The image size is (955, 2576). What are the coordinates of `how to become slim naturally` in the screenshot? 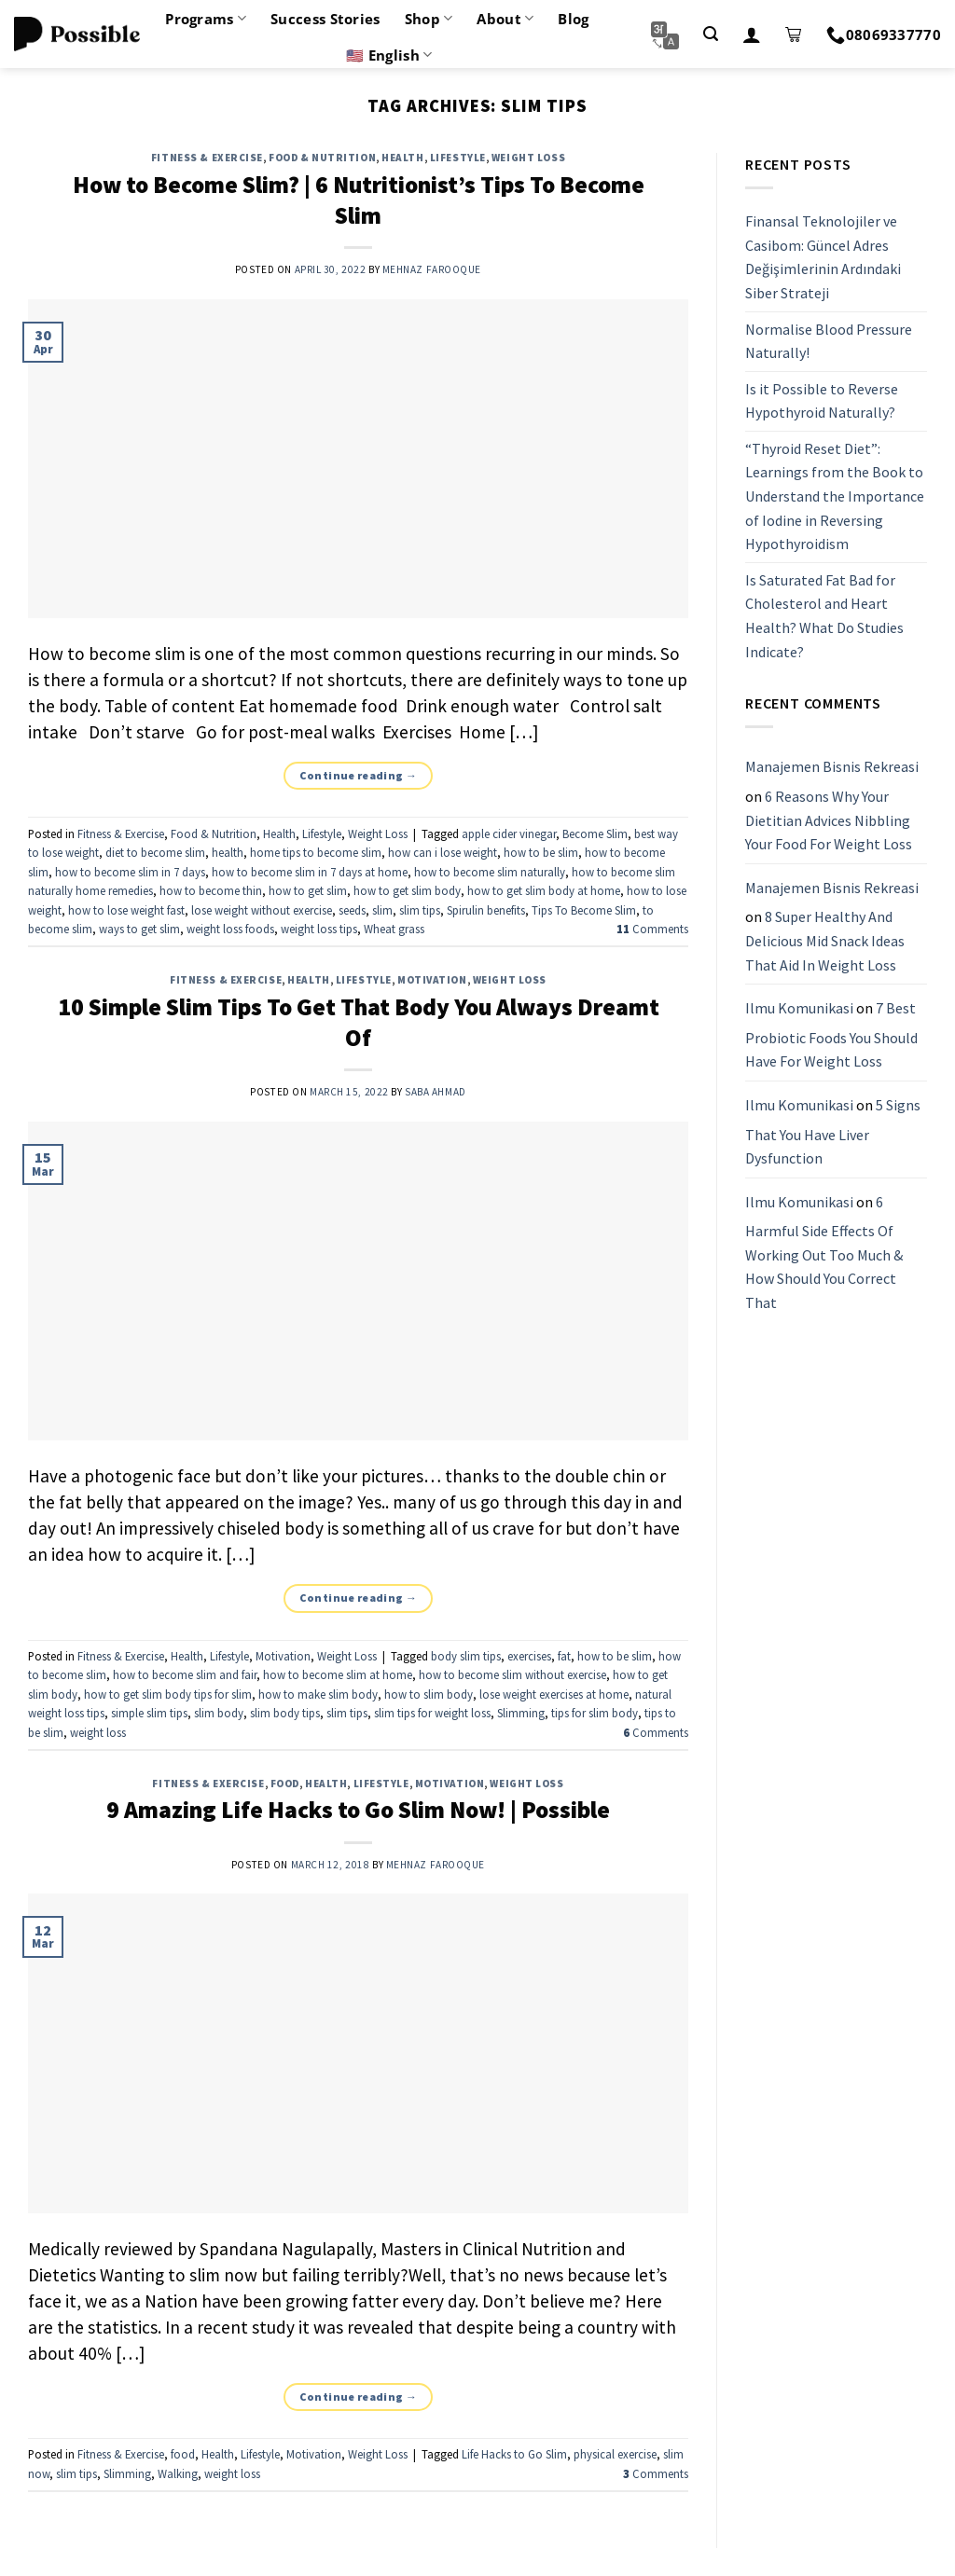 It's located at (489, 871).